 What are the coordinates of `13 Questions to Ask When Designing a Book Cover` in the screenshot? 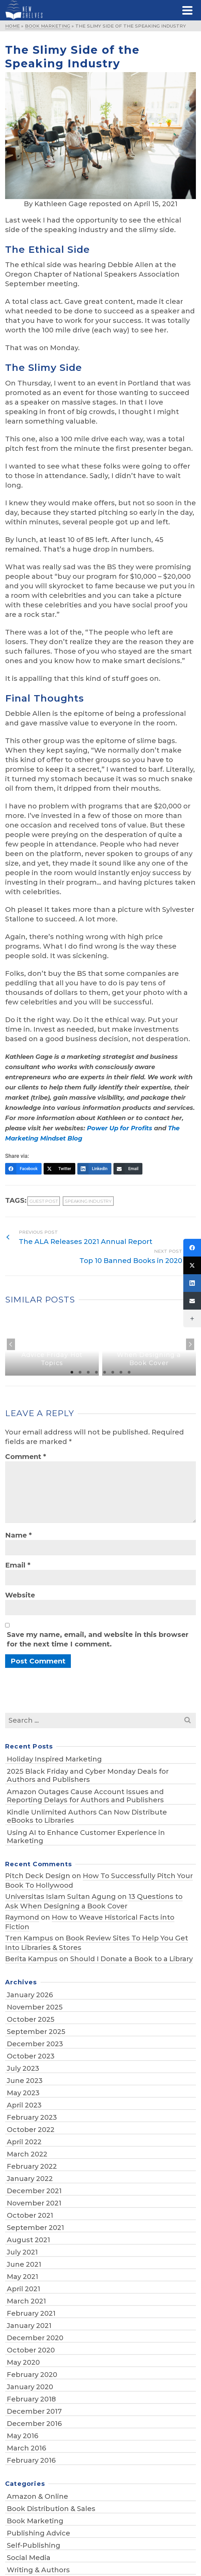 It's located at (94, 1901).